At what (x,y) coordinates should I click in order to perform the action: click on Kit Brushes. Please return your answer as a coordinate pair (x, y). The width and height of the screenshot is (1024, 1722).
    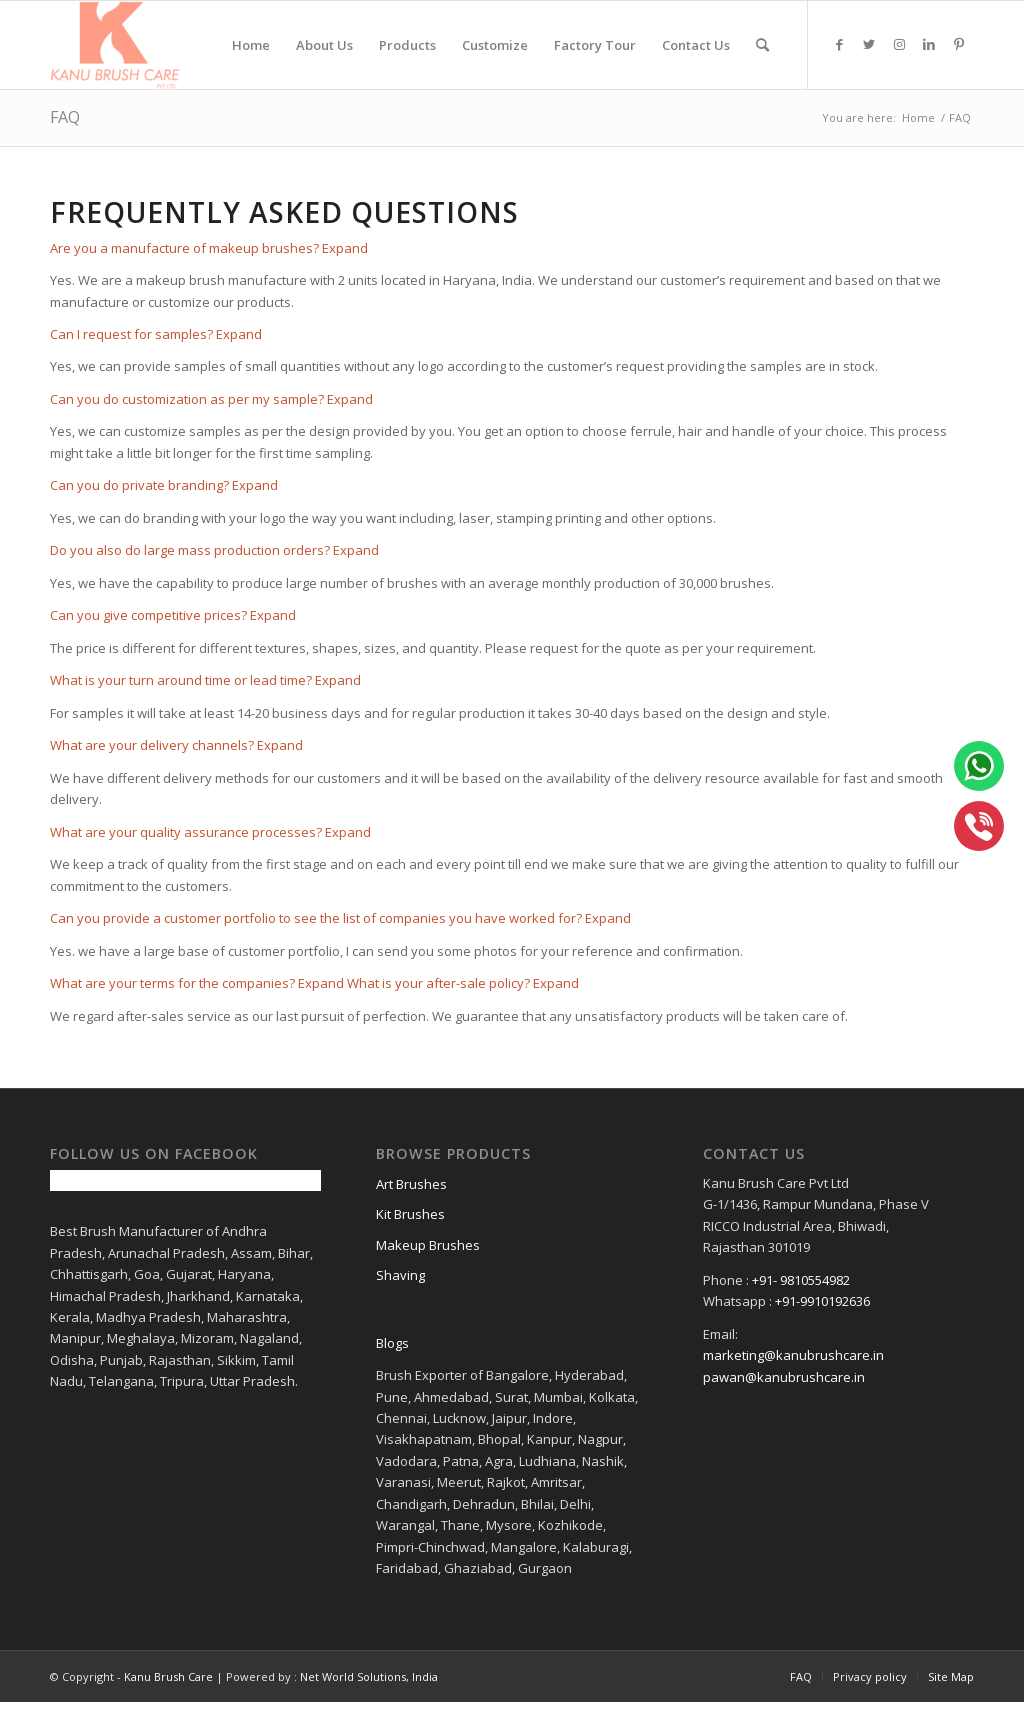
    Looking at the image, I should click on (410, 1214).